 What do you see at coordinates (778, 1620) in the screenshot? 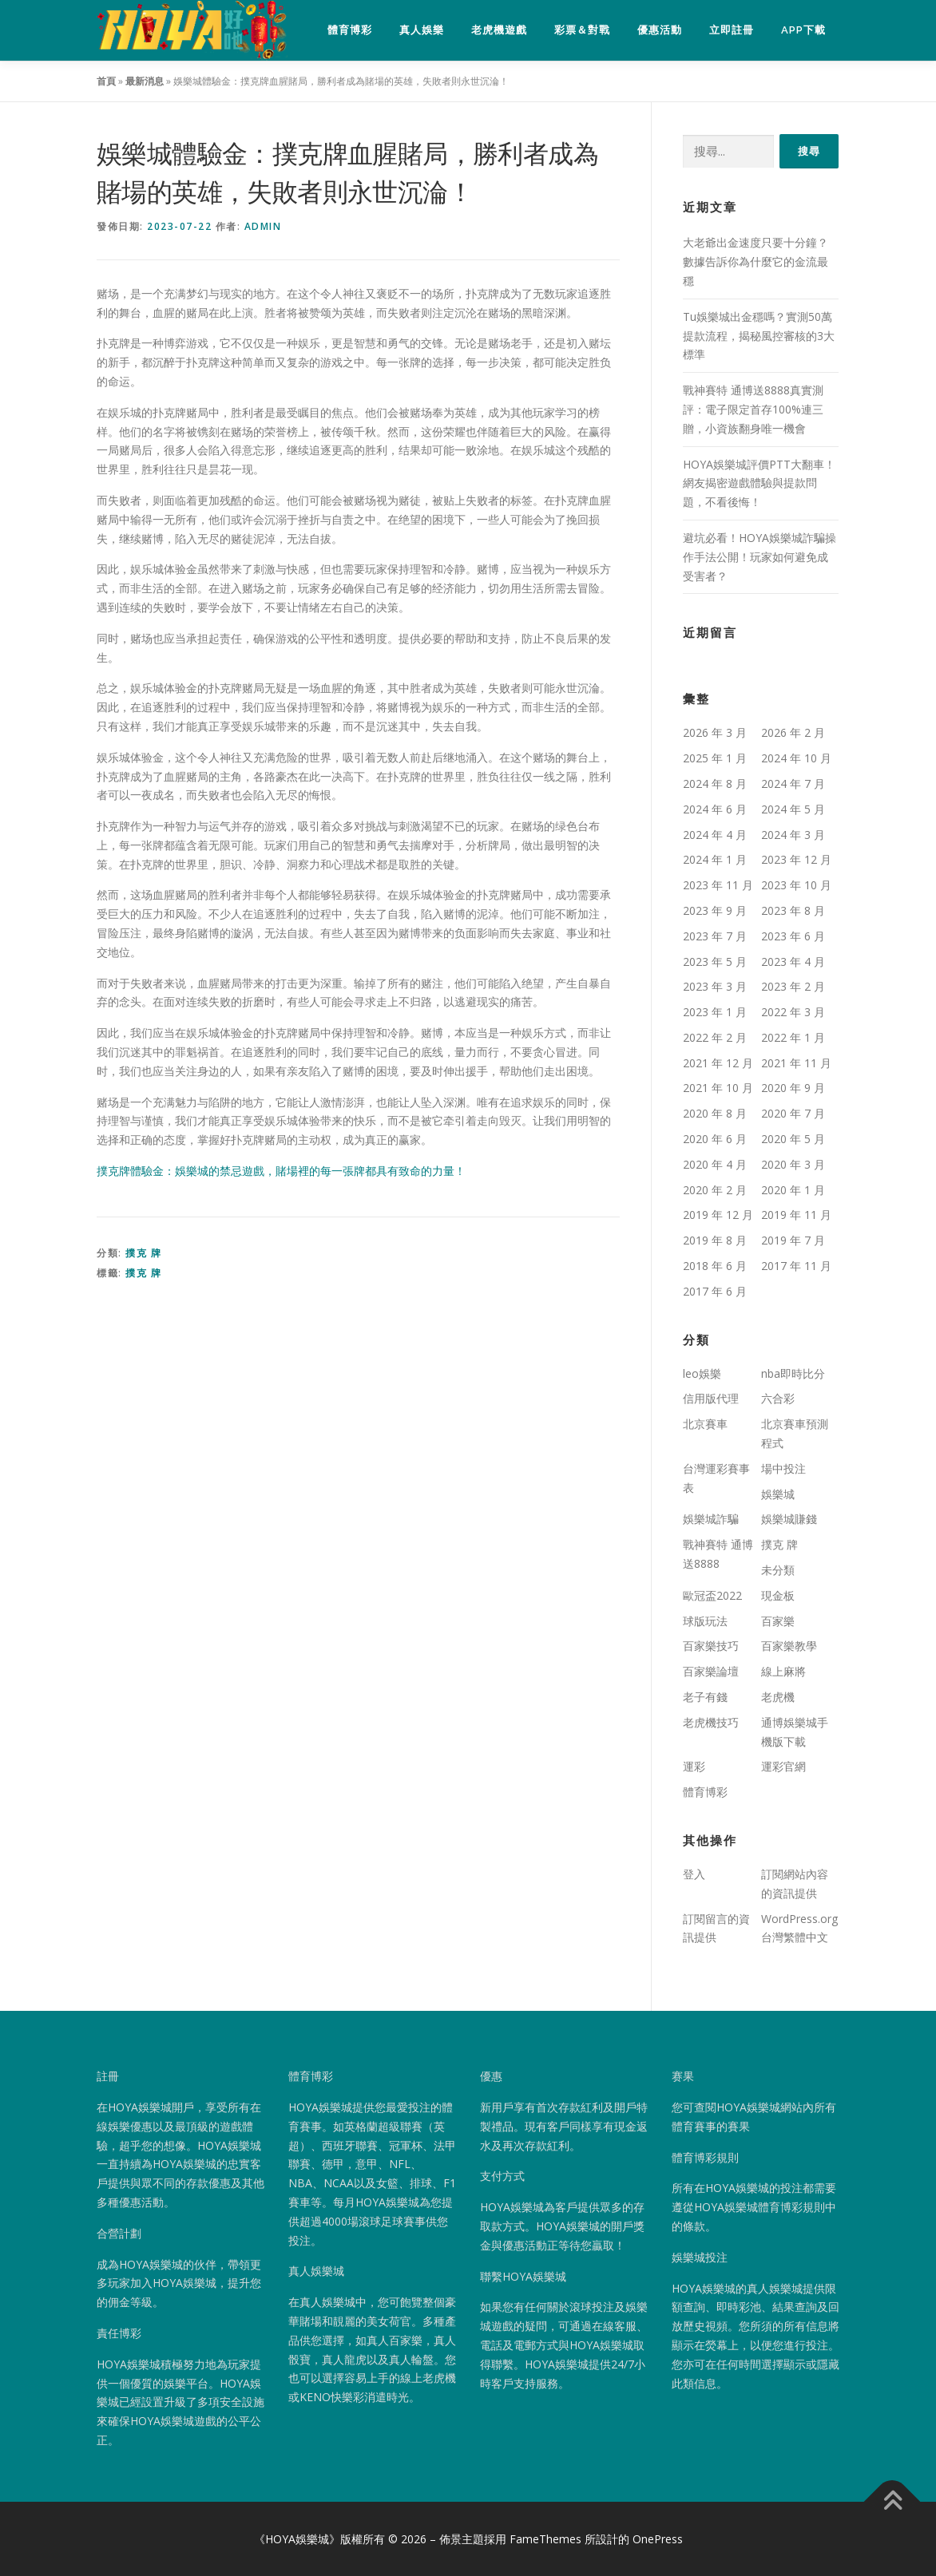
I see `百家樂` at bounding box center [778, 1620].